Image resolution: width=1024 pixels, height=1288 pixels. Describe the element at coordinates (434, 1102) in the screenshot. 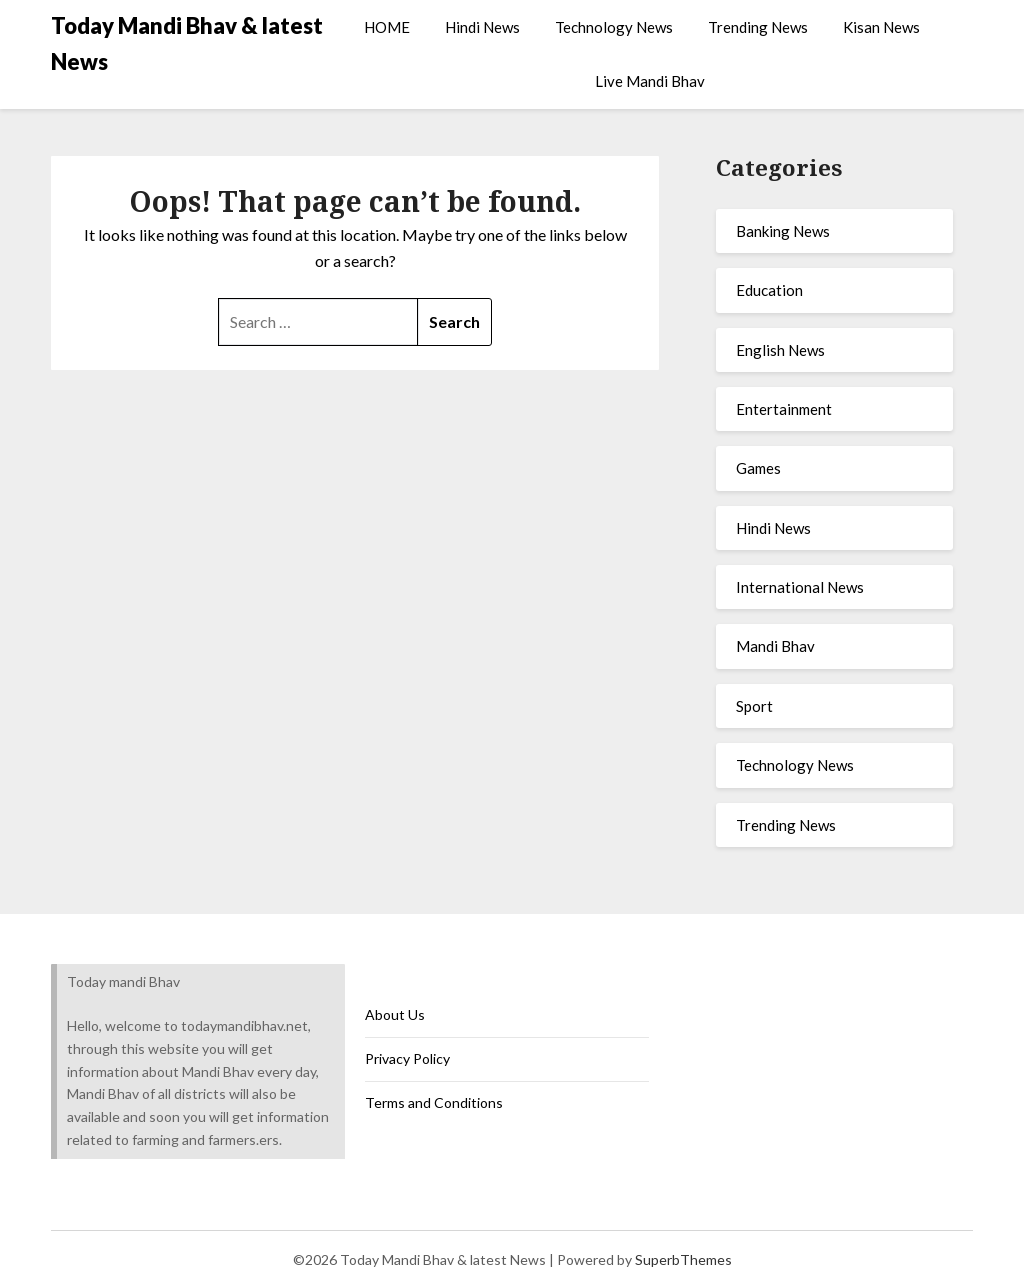

I see `Terms and Conditions` at that location.